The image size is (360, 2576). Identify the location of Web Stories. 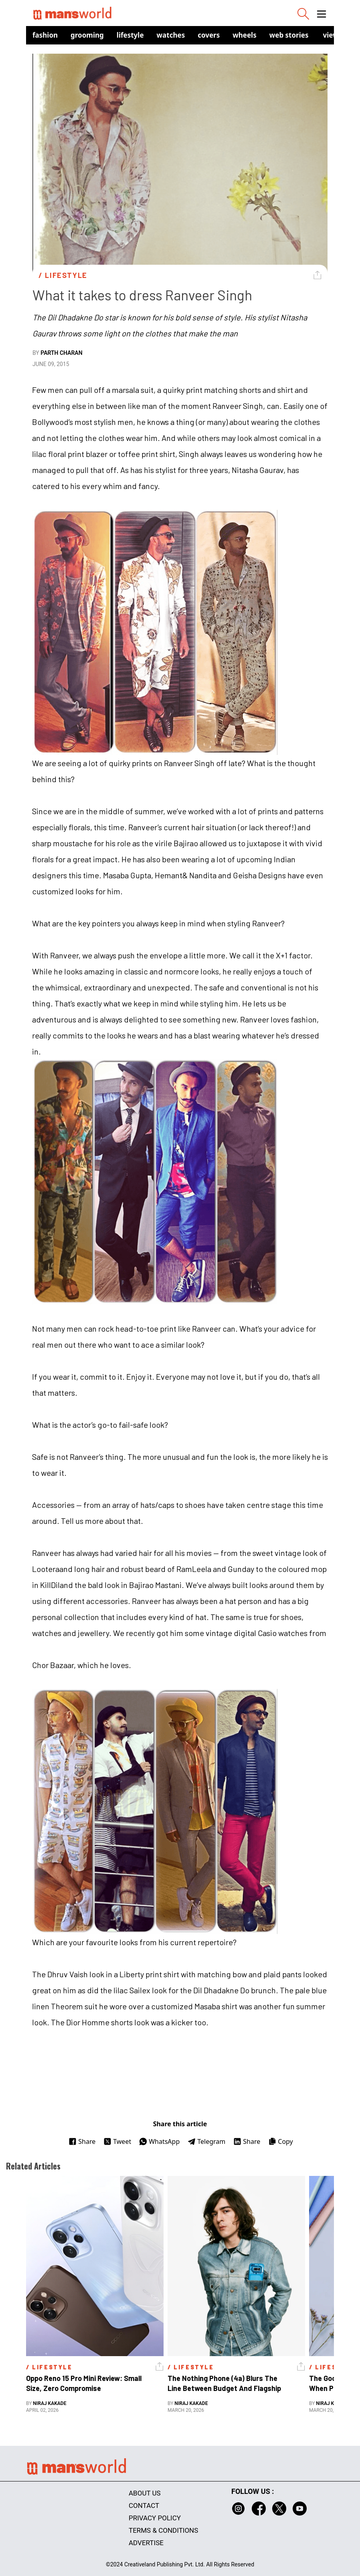
(289, 35).